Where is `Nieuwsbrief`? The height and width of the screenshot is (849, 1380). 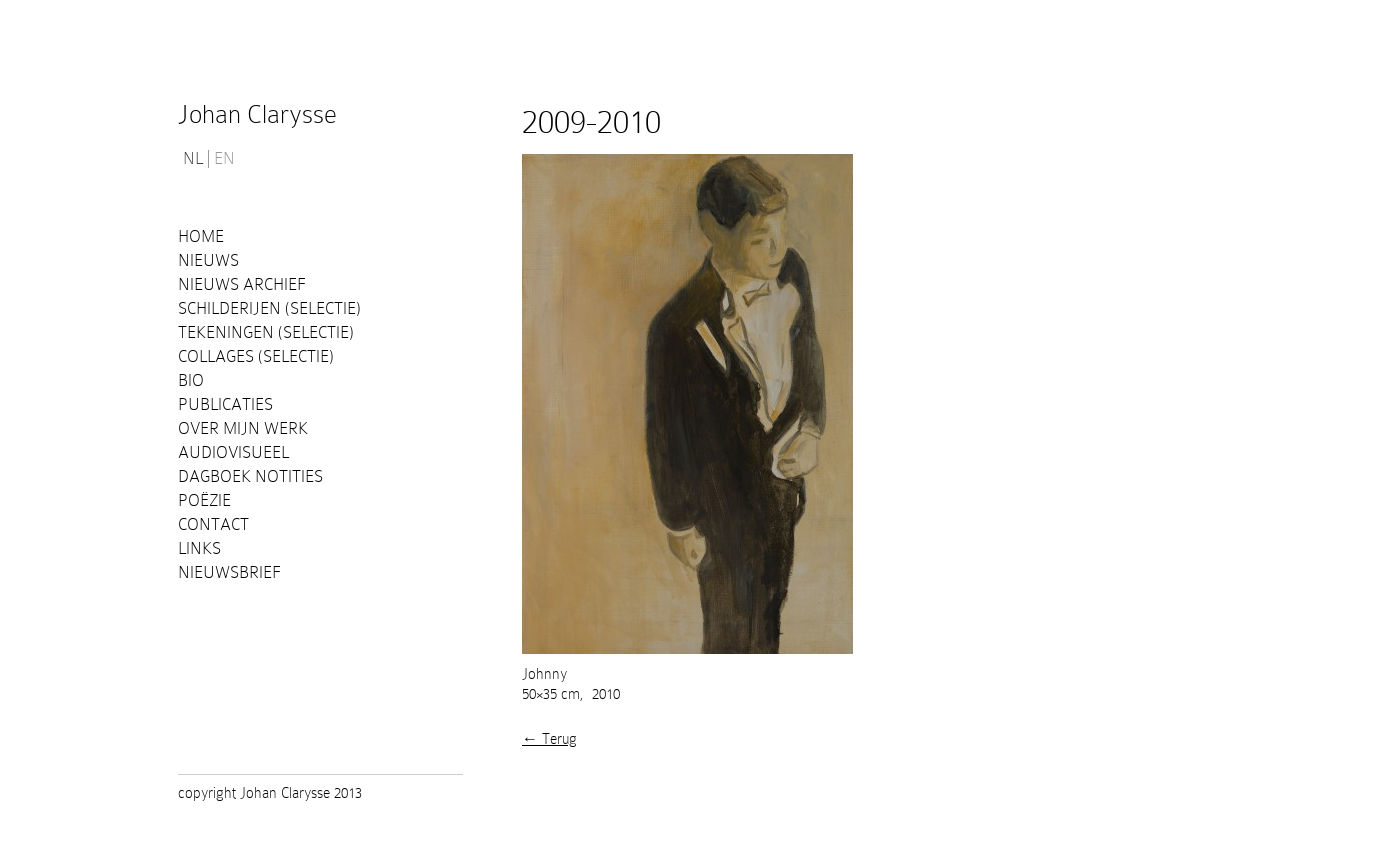
Nieuwsbrief is located at coordinates (229, 572).